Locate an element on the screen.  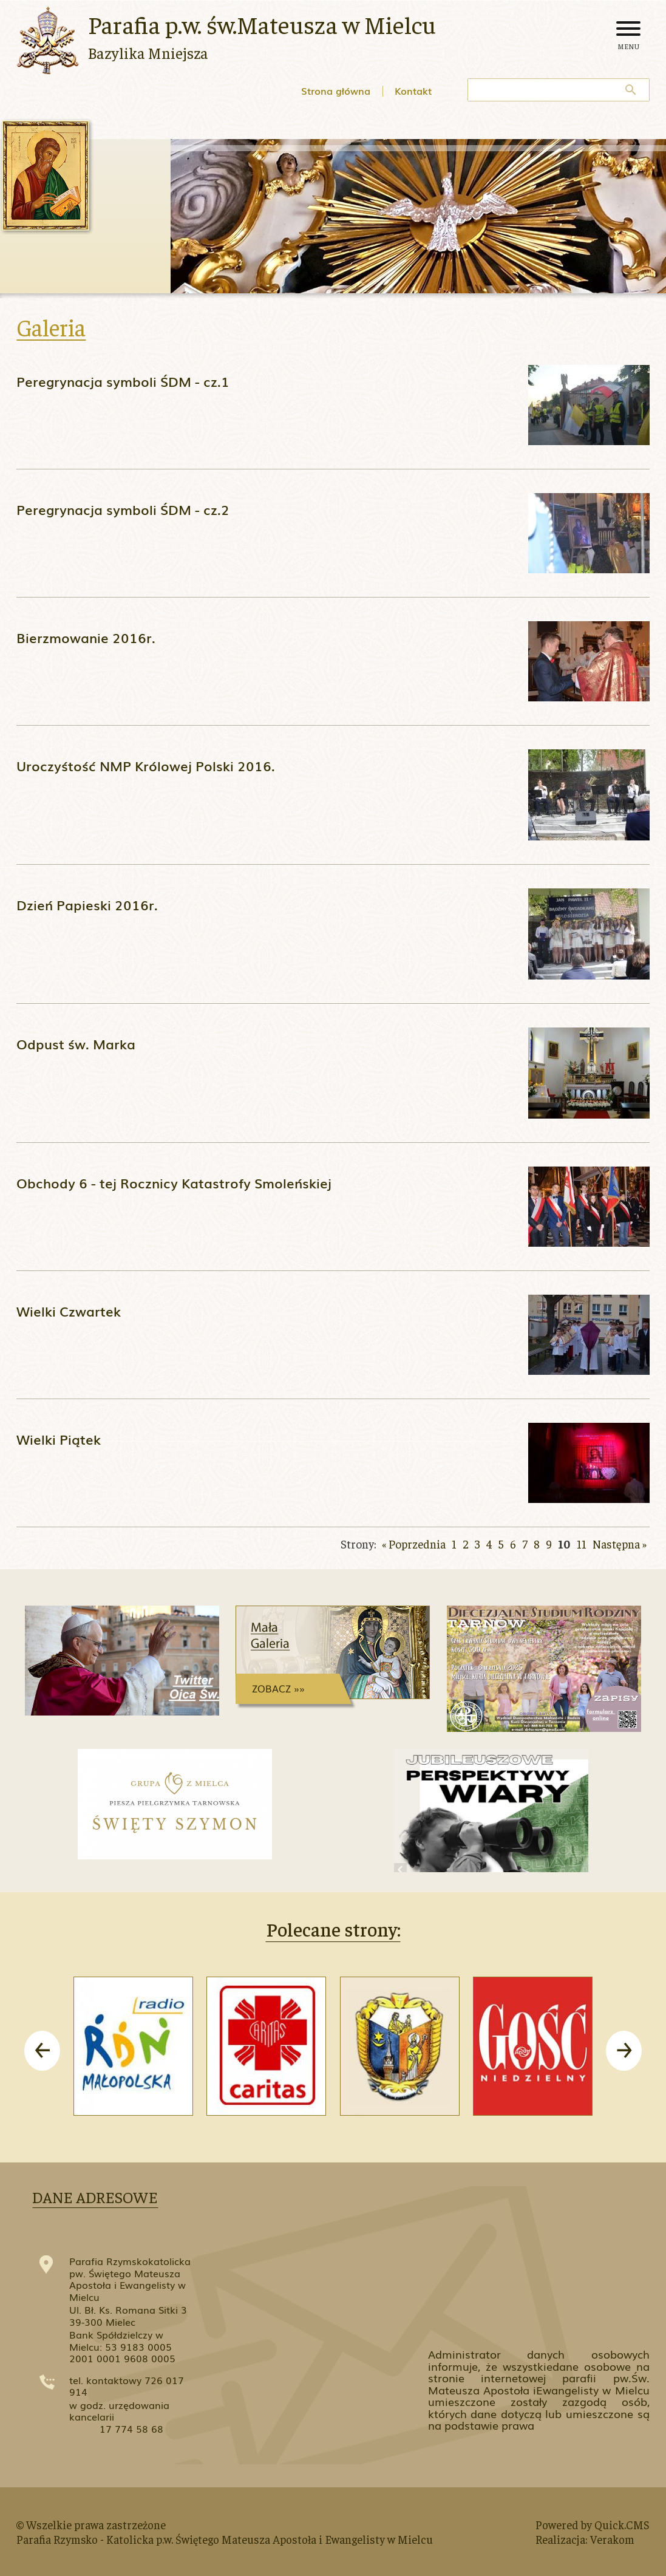
Obchody 6 - tej Rocznicy Katastrofy Smoleńskiej is located at coordinates (173, 1183).